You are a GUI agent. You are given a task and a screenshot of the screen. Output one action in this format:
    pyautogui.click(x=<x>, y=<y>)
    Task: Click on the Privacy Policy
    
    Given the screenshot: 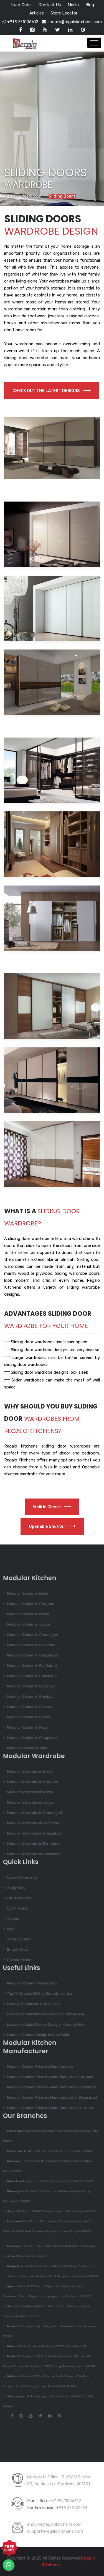 What is the action you would take?
    pyautogui.click(x=16, y=1960)
    